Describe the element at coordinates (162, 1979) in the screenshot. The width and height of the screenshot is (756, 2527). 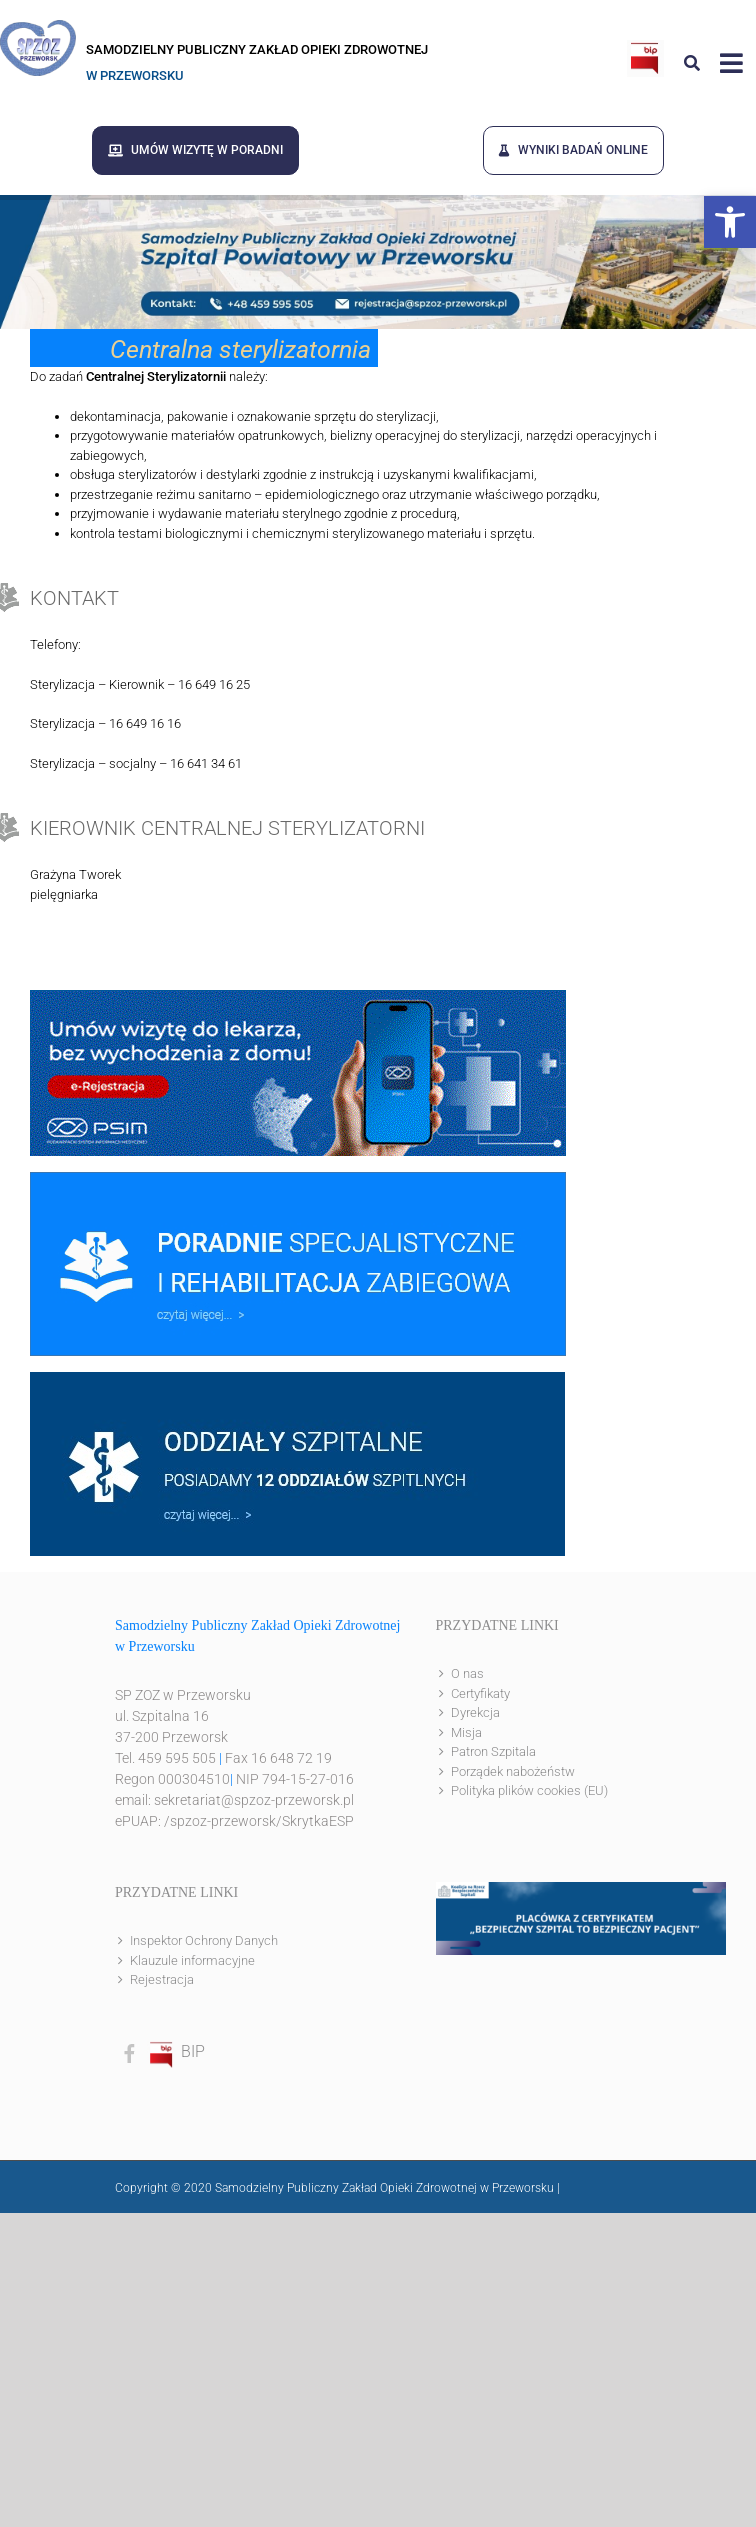
I see `Rejestracja` at that location.